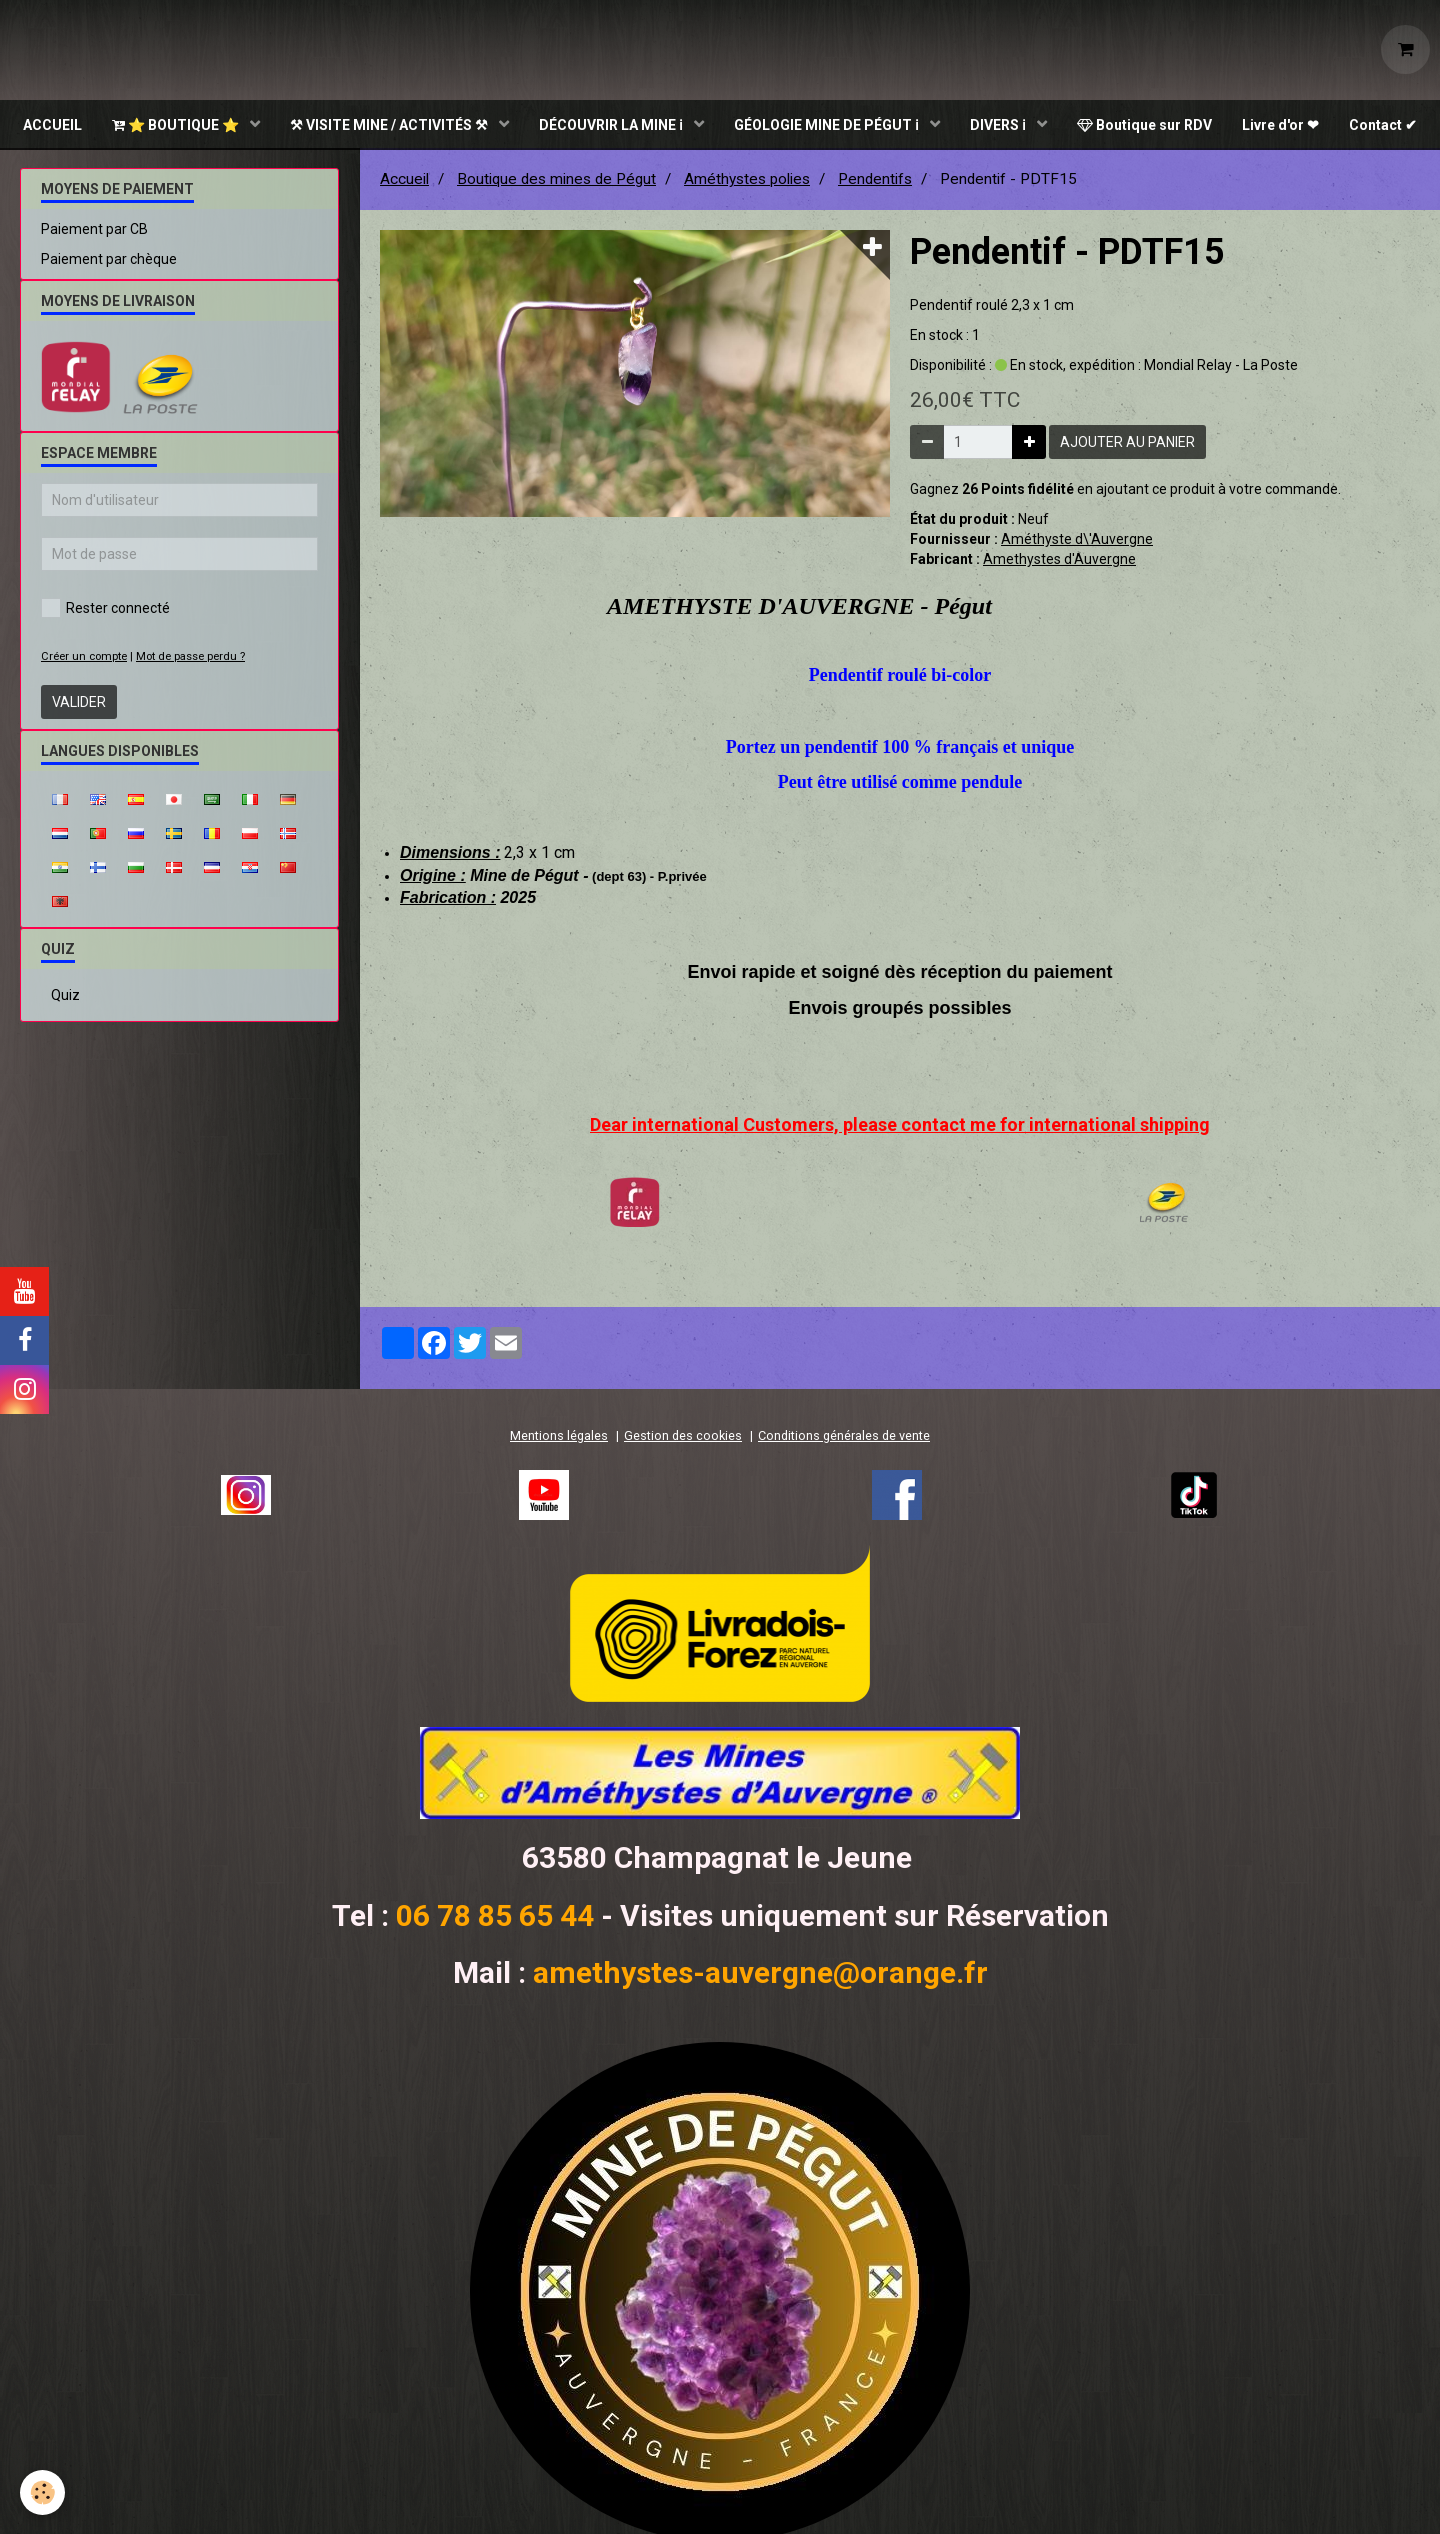 The height and width of the screenshot is (2534, 1440). What do you see at coordinates (1383, 125) in the screenshot?
I see `Contact ✔` at bounding box center [1383, 125].